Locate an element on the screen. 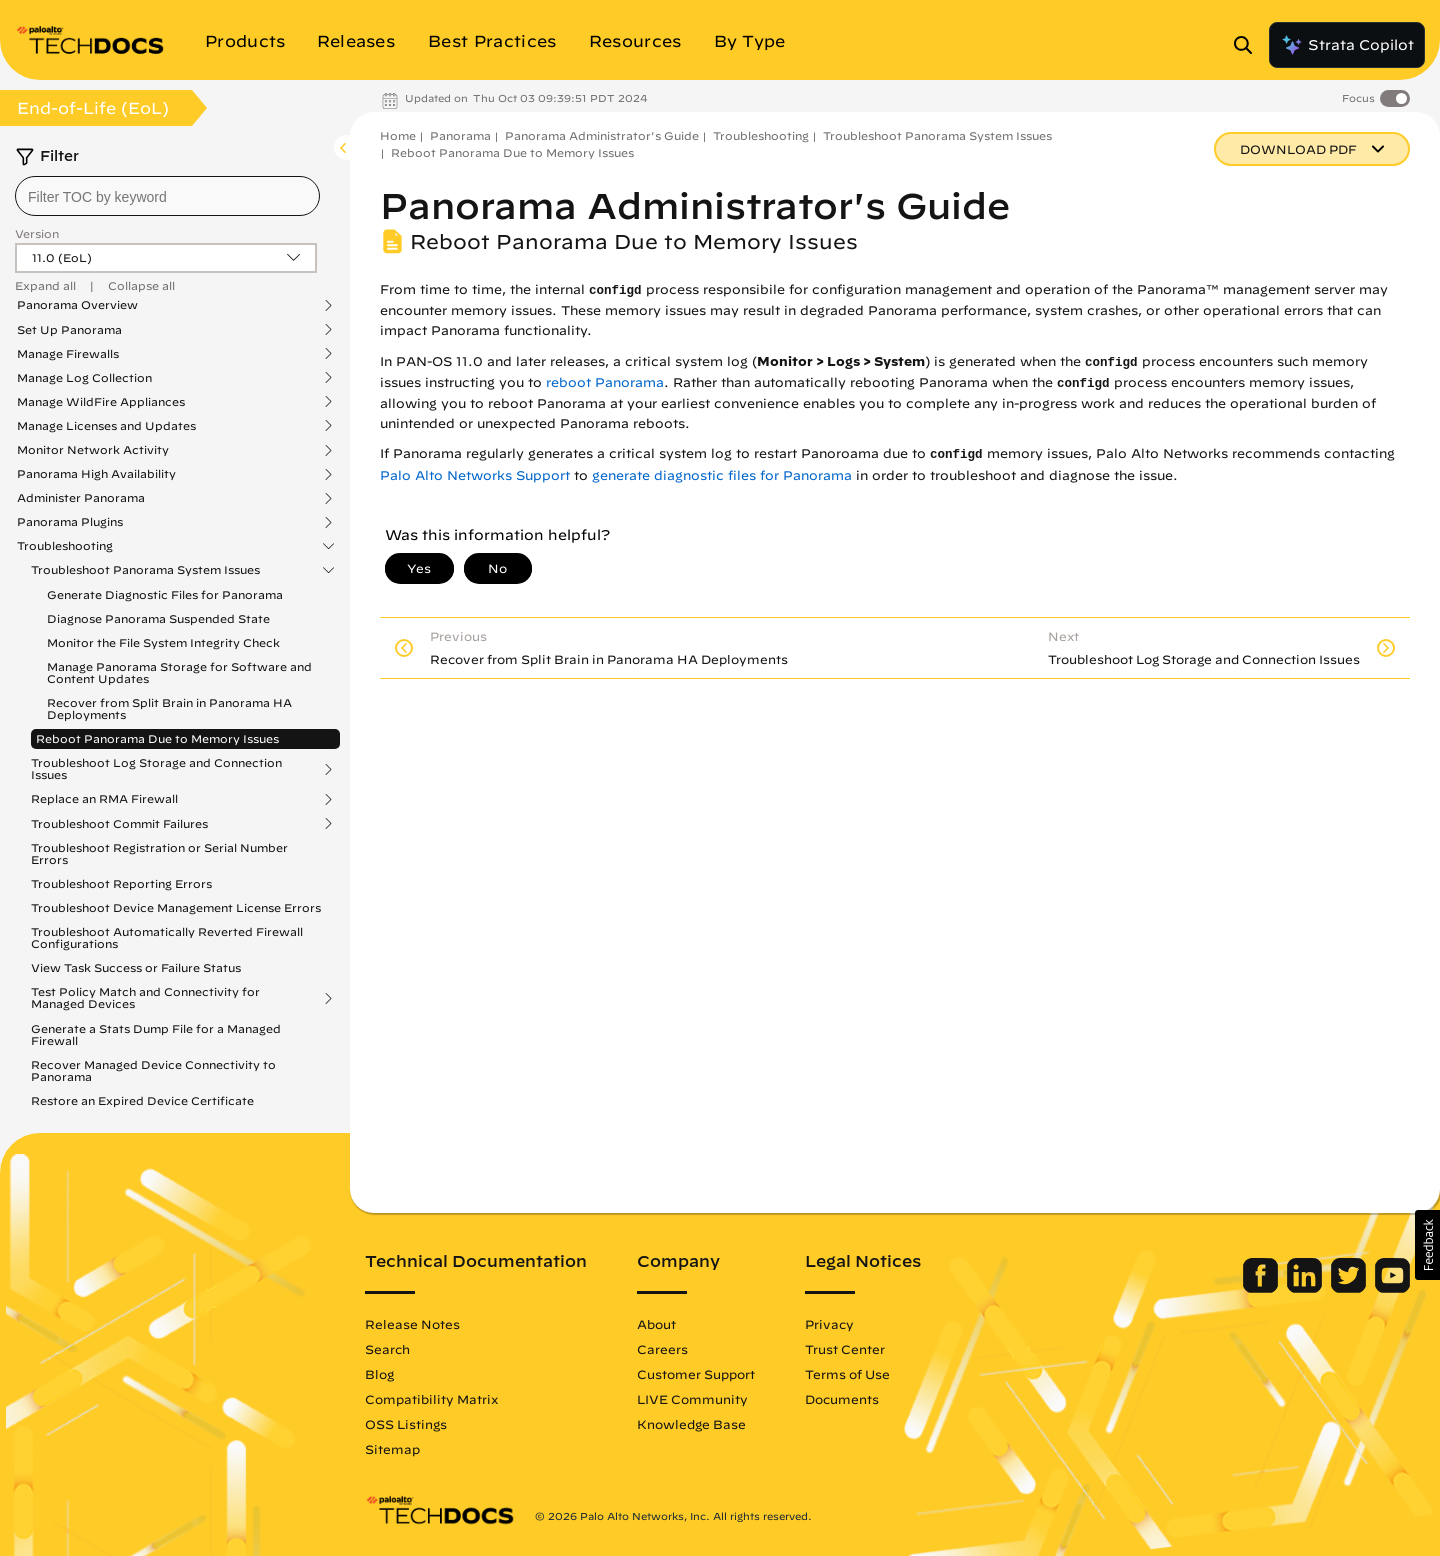 The image size is (1440, 1556). Panorama Overview is located at coordinates (77, 305).